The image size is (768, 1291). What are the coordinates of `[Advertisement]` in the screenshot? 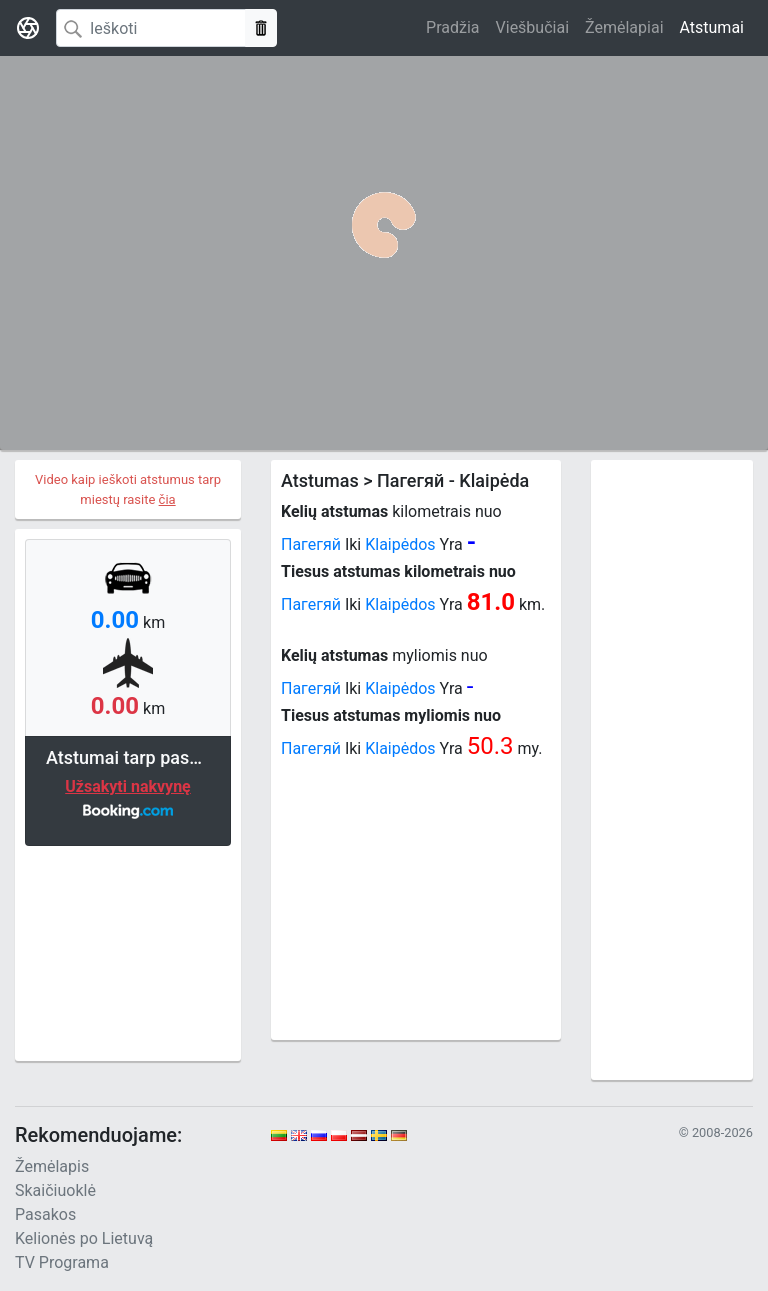 It's located at (128, 951).